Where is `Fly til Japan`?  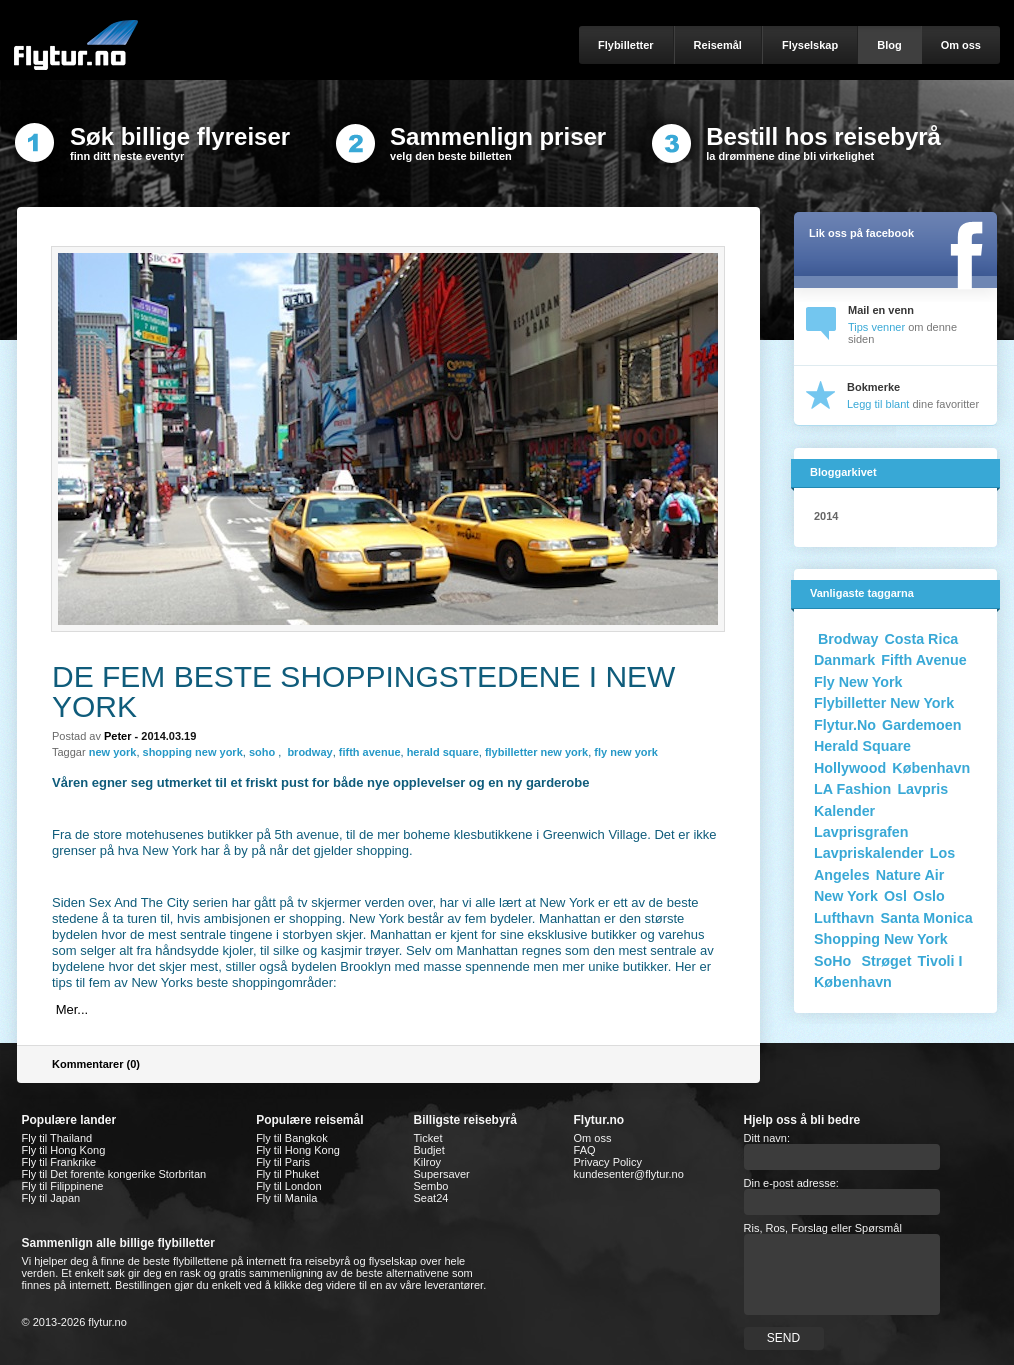
Fly til Japan is located at coordinates (51, 1198).